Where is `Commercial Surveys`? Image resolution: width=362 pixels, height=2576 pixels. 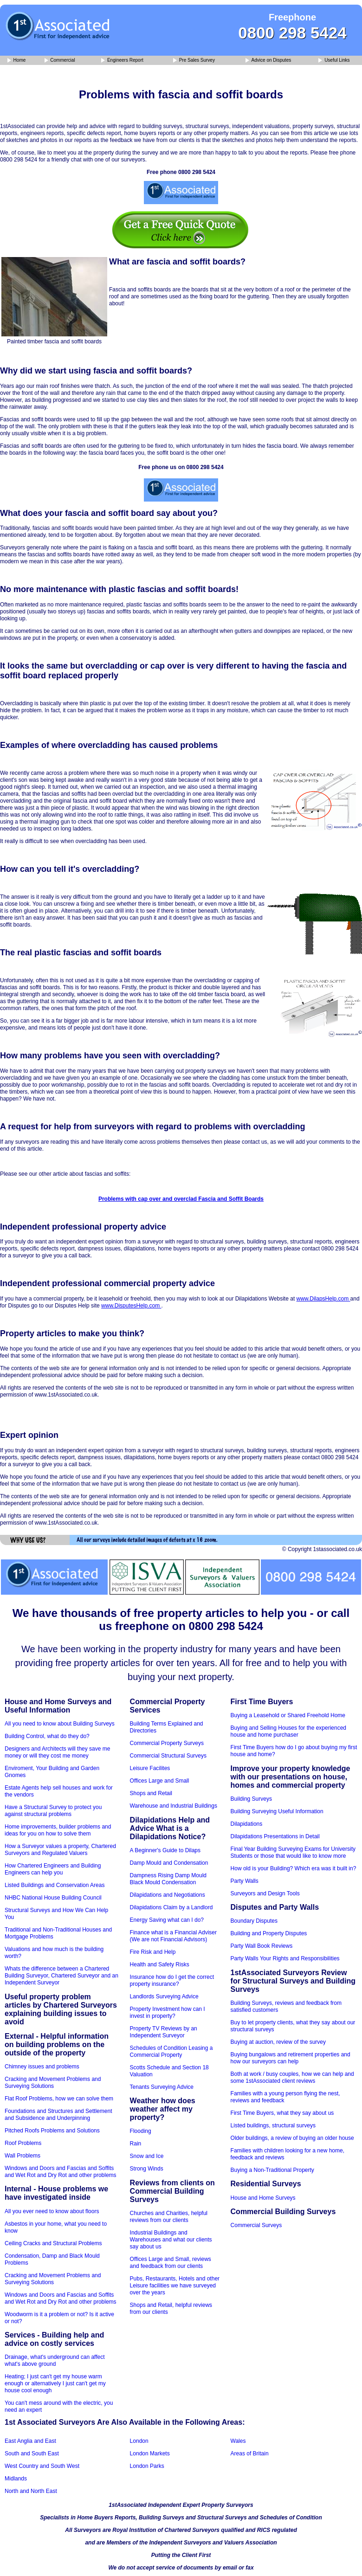
Commercial Surveys is located at coordinates (256, 2225).